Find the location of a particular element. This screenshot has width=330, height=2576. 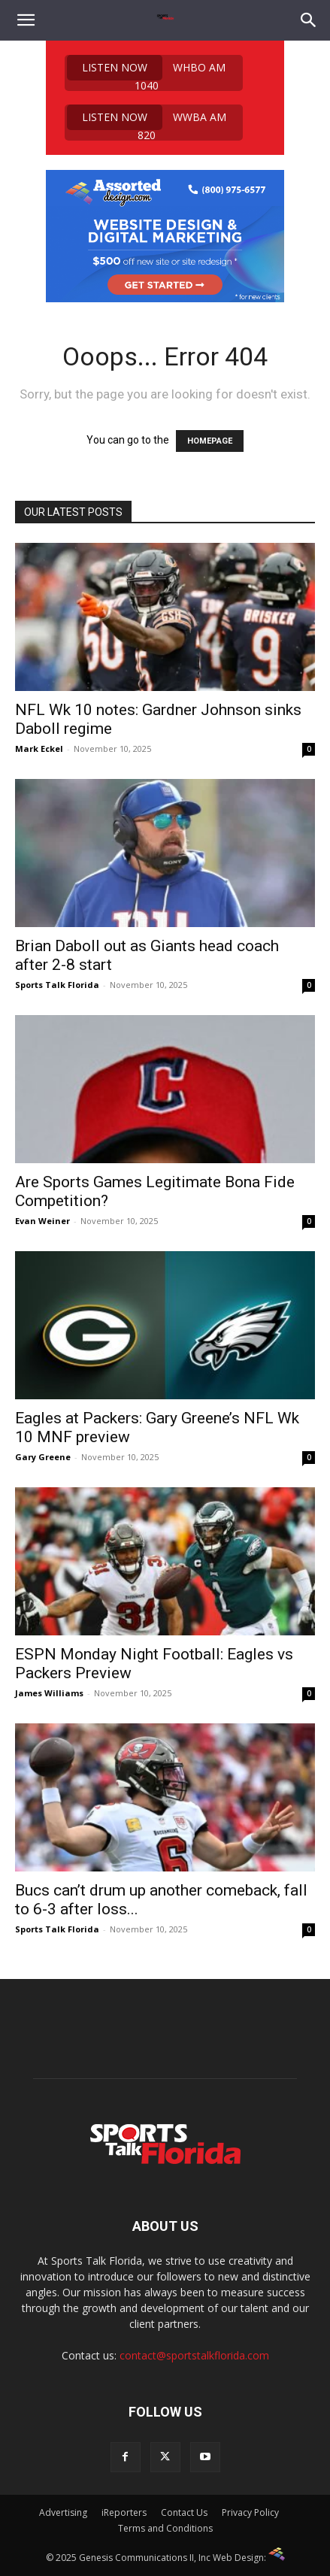

Gary Greene is located at coordinates (43, 1456).